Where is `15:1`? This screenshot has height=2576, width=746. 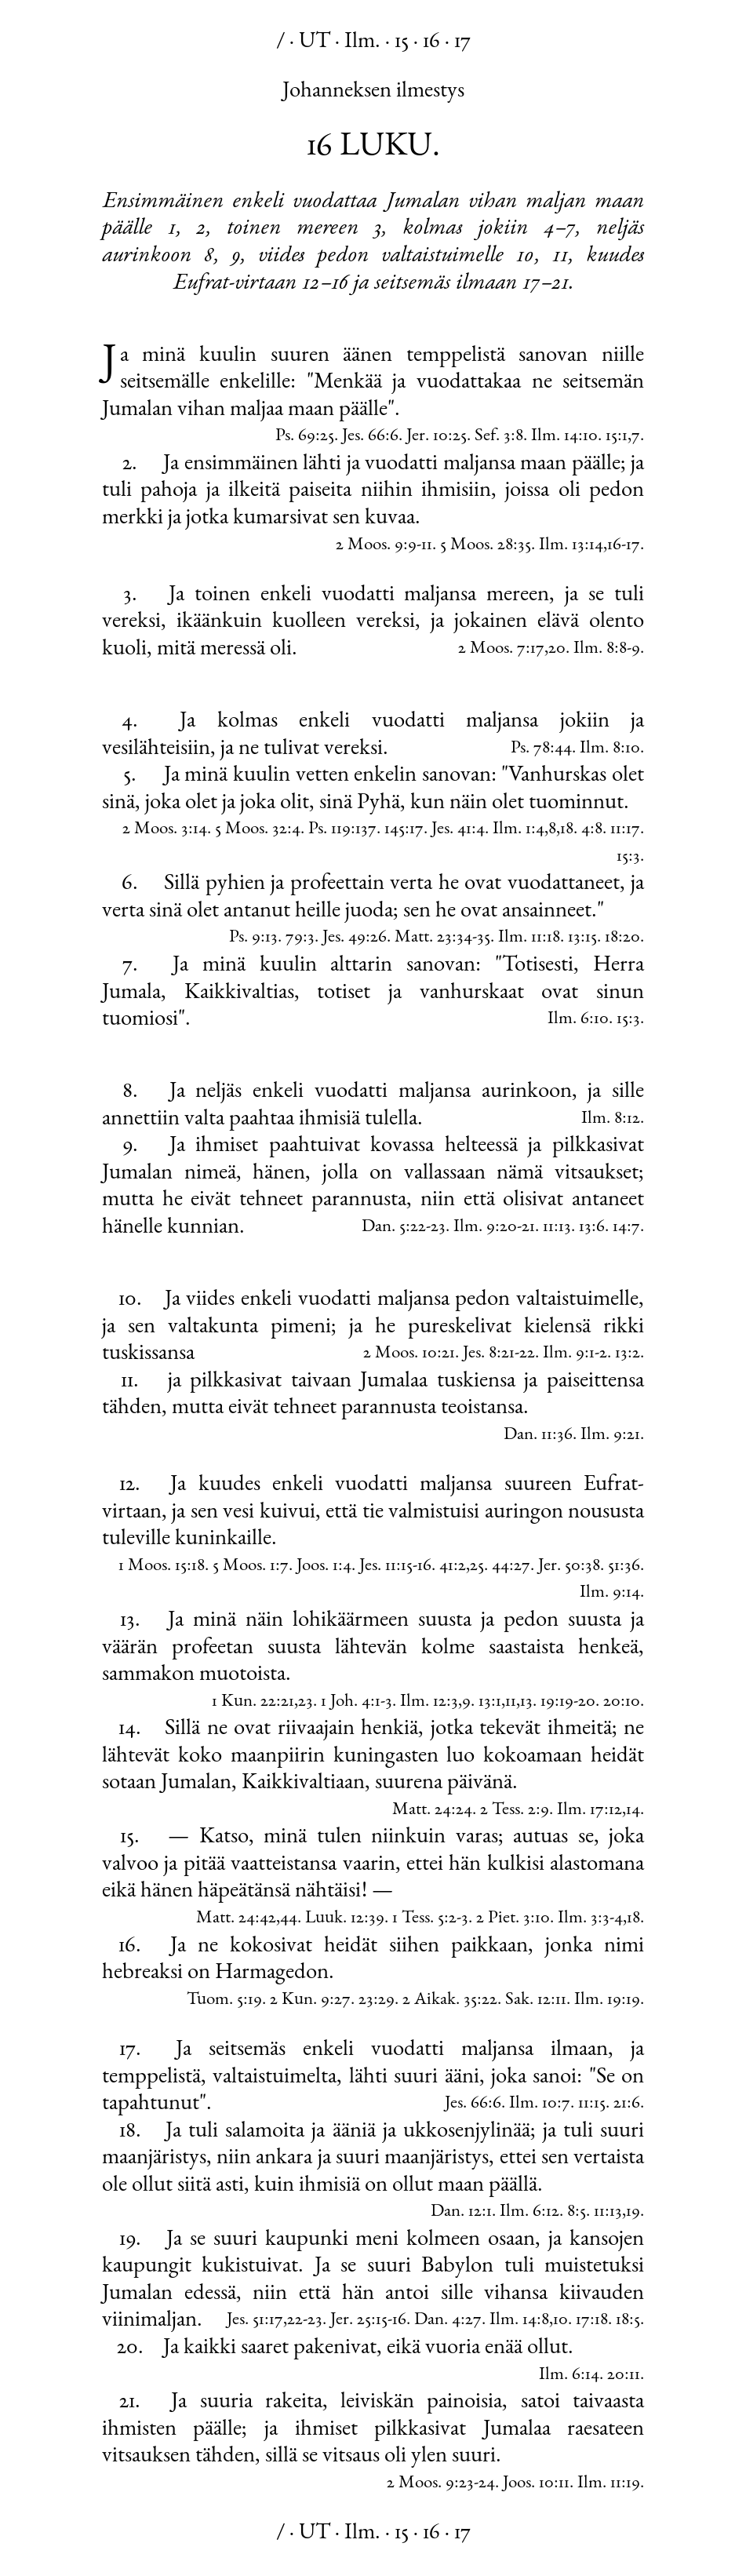
15:1 is located at coordinates (617, 437).